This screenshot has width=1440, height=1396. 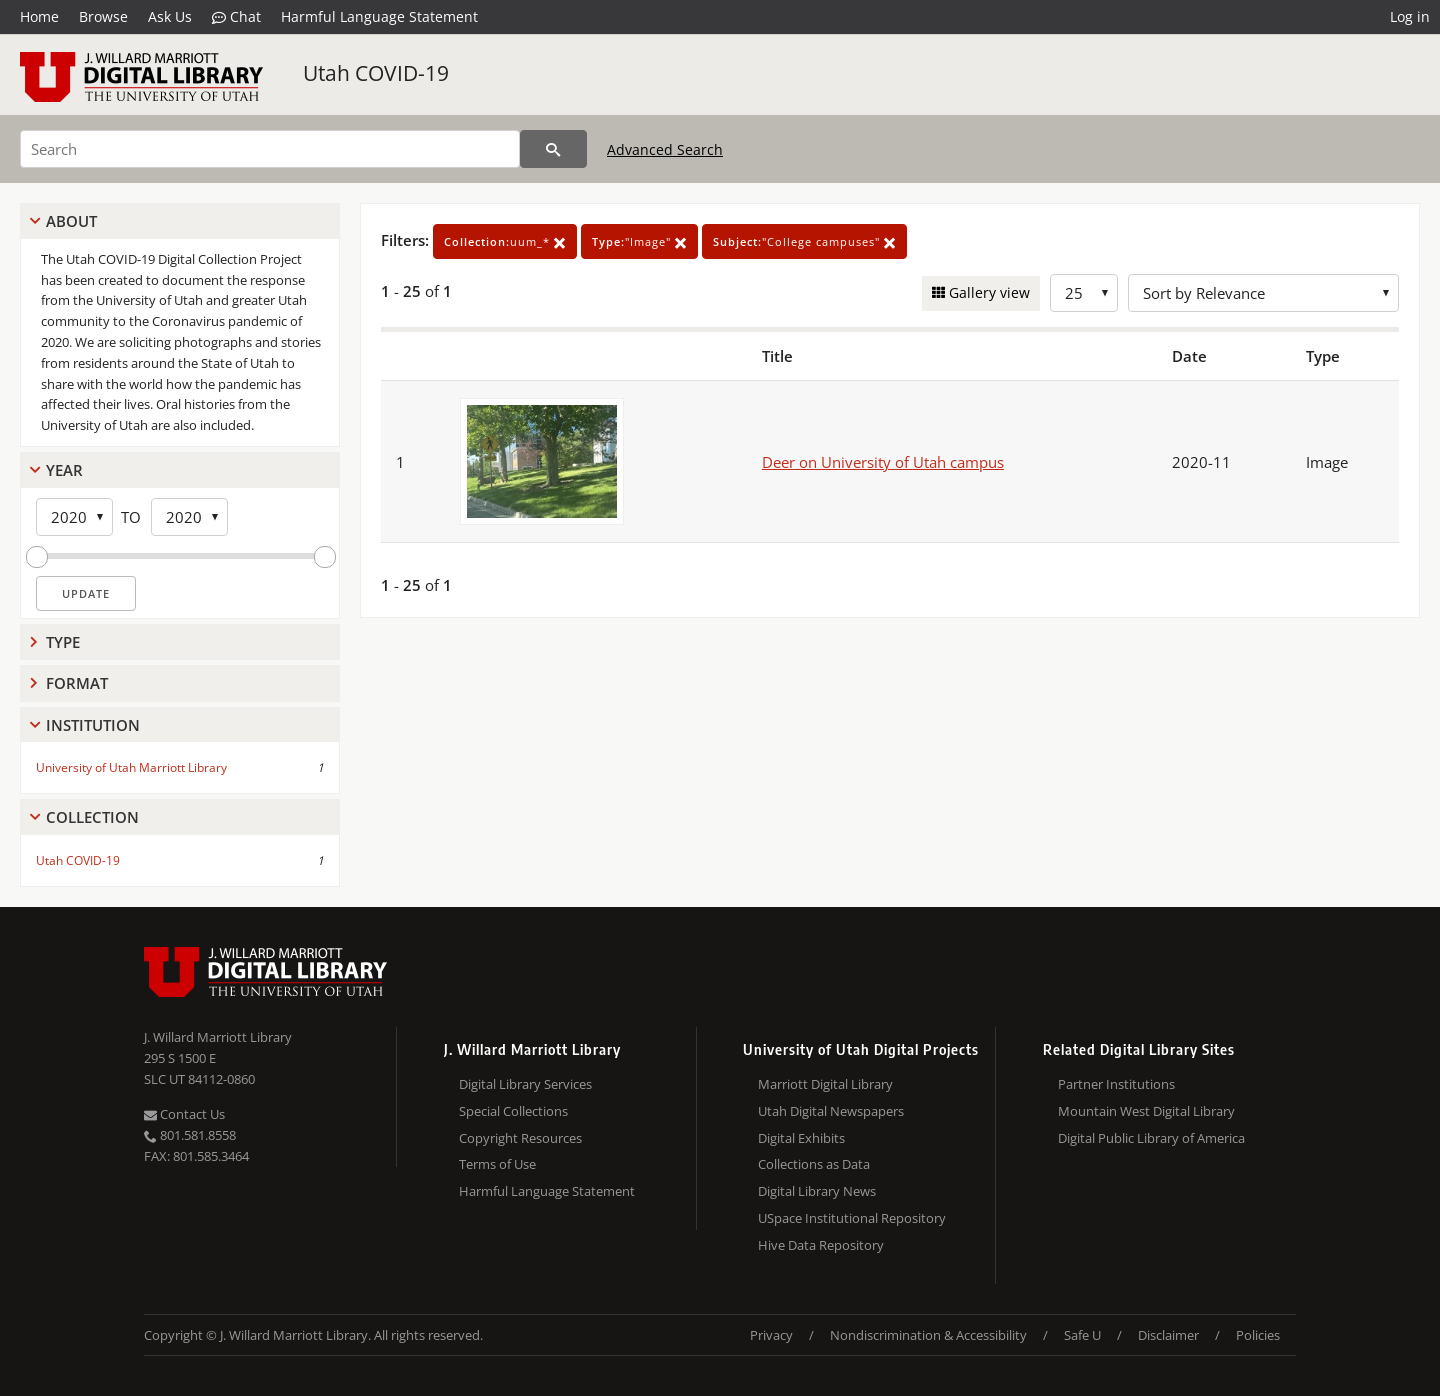 What do you see at coordinates (39, 16) in the screenshot?
I see `Home` at bounding box center [39, 16].